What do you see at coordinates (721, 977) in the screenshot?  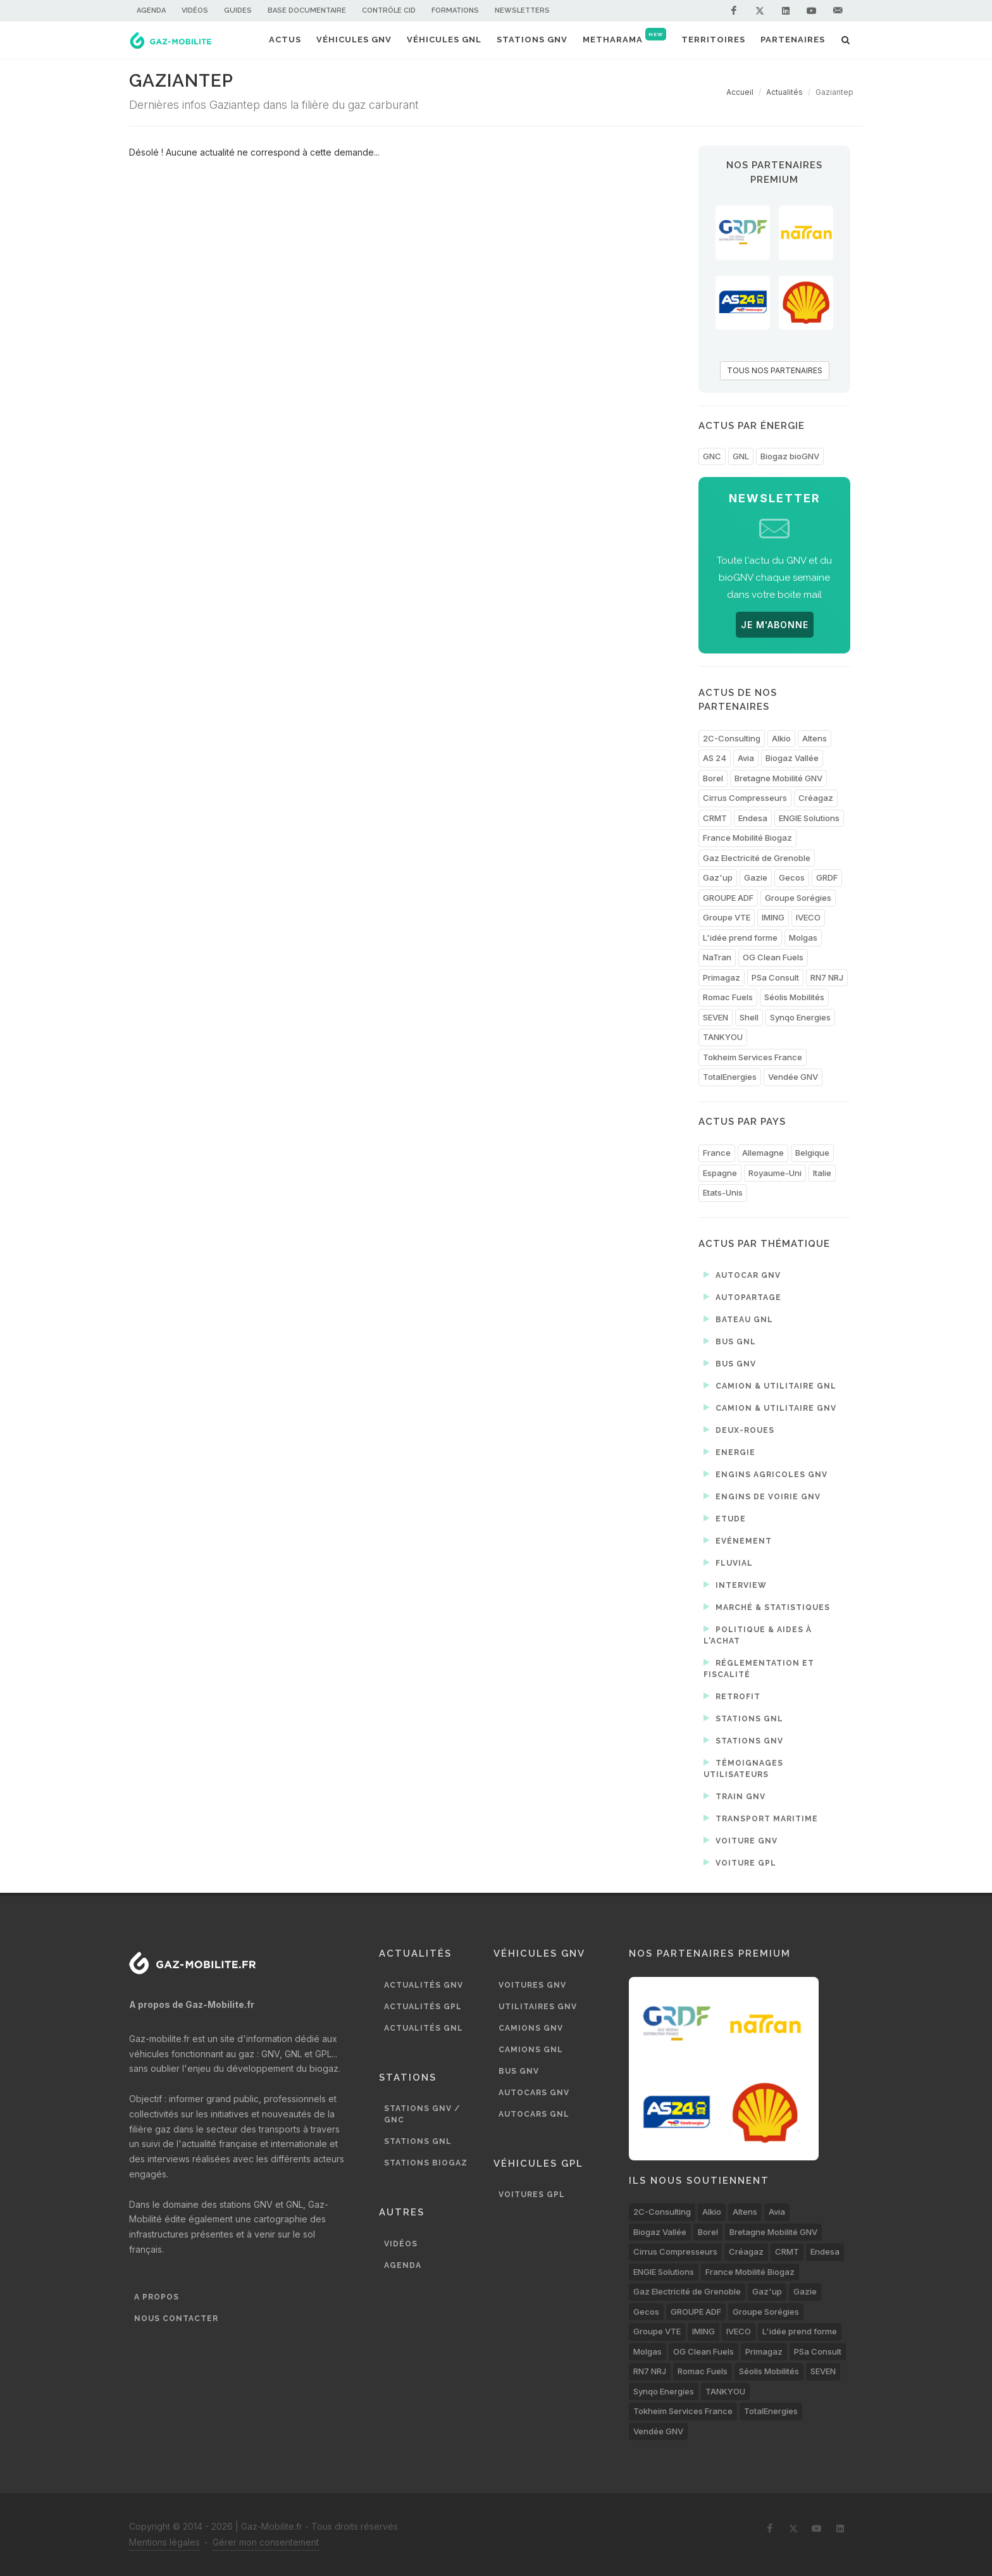 I see `Primagaz` at bounding box center [721, 977].